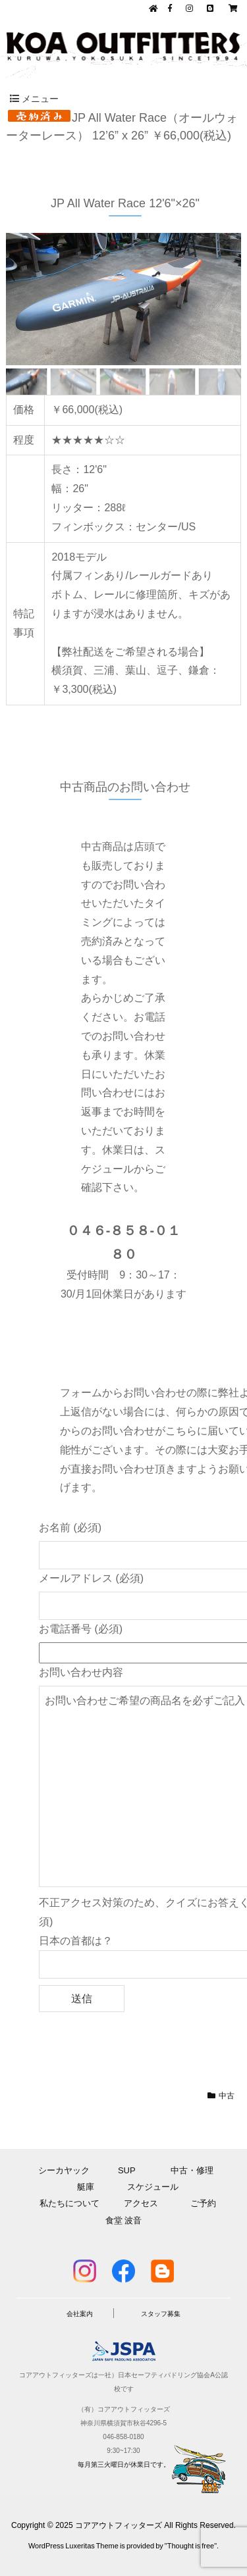  Describe the element at coordinates (195, 2170) in the screenshot. I see `中古・修理` at that location.